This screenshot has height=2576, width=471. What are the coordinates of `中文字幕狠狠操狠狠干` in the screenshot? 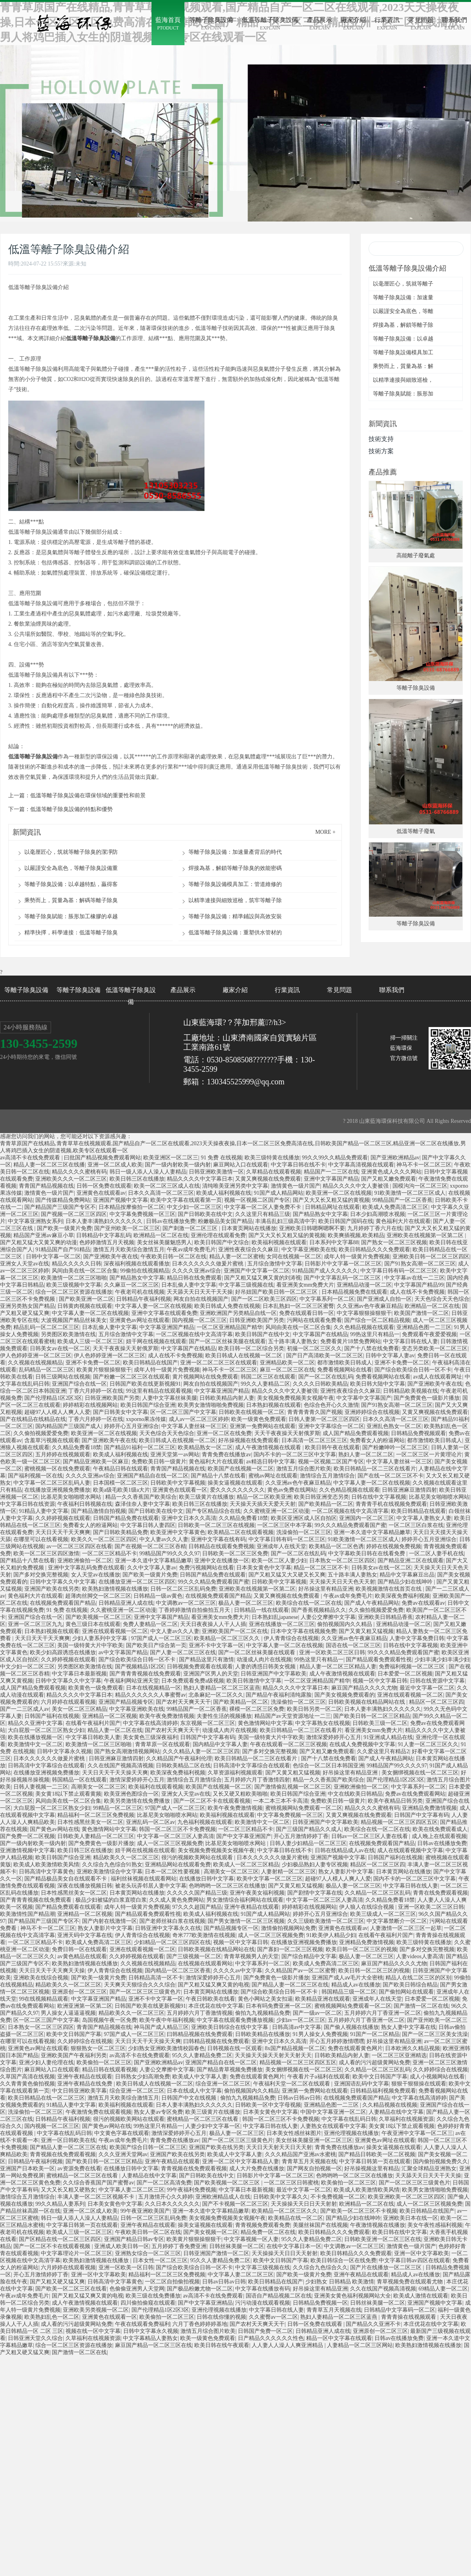 It's located at (364, 1313).